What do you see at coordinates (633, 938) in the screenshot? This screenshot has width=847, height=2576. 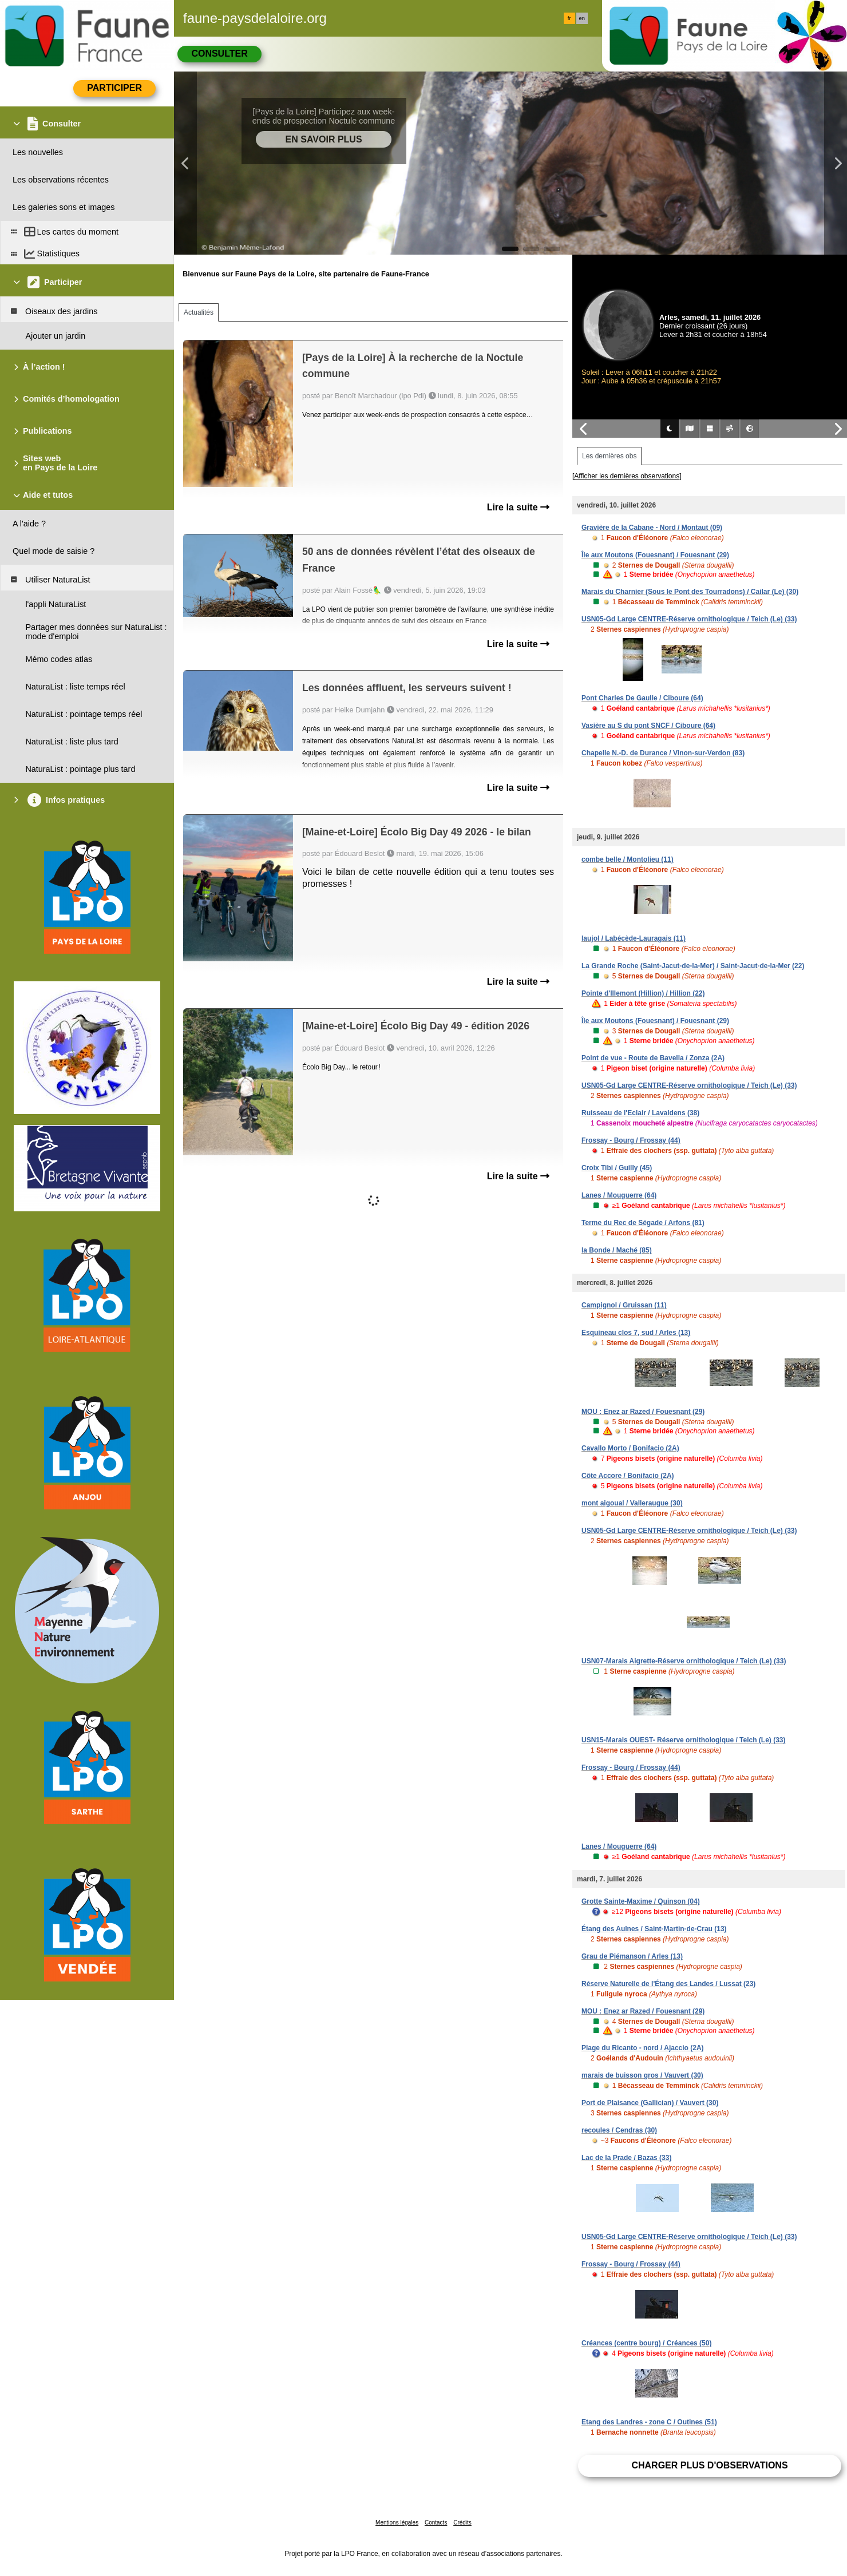 I see `laujol / Labécède-Lauragais (11)` at bounding box center [633, 938].